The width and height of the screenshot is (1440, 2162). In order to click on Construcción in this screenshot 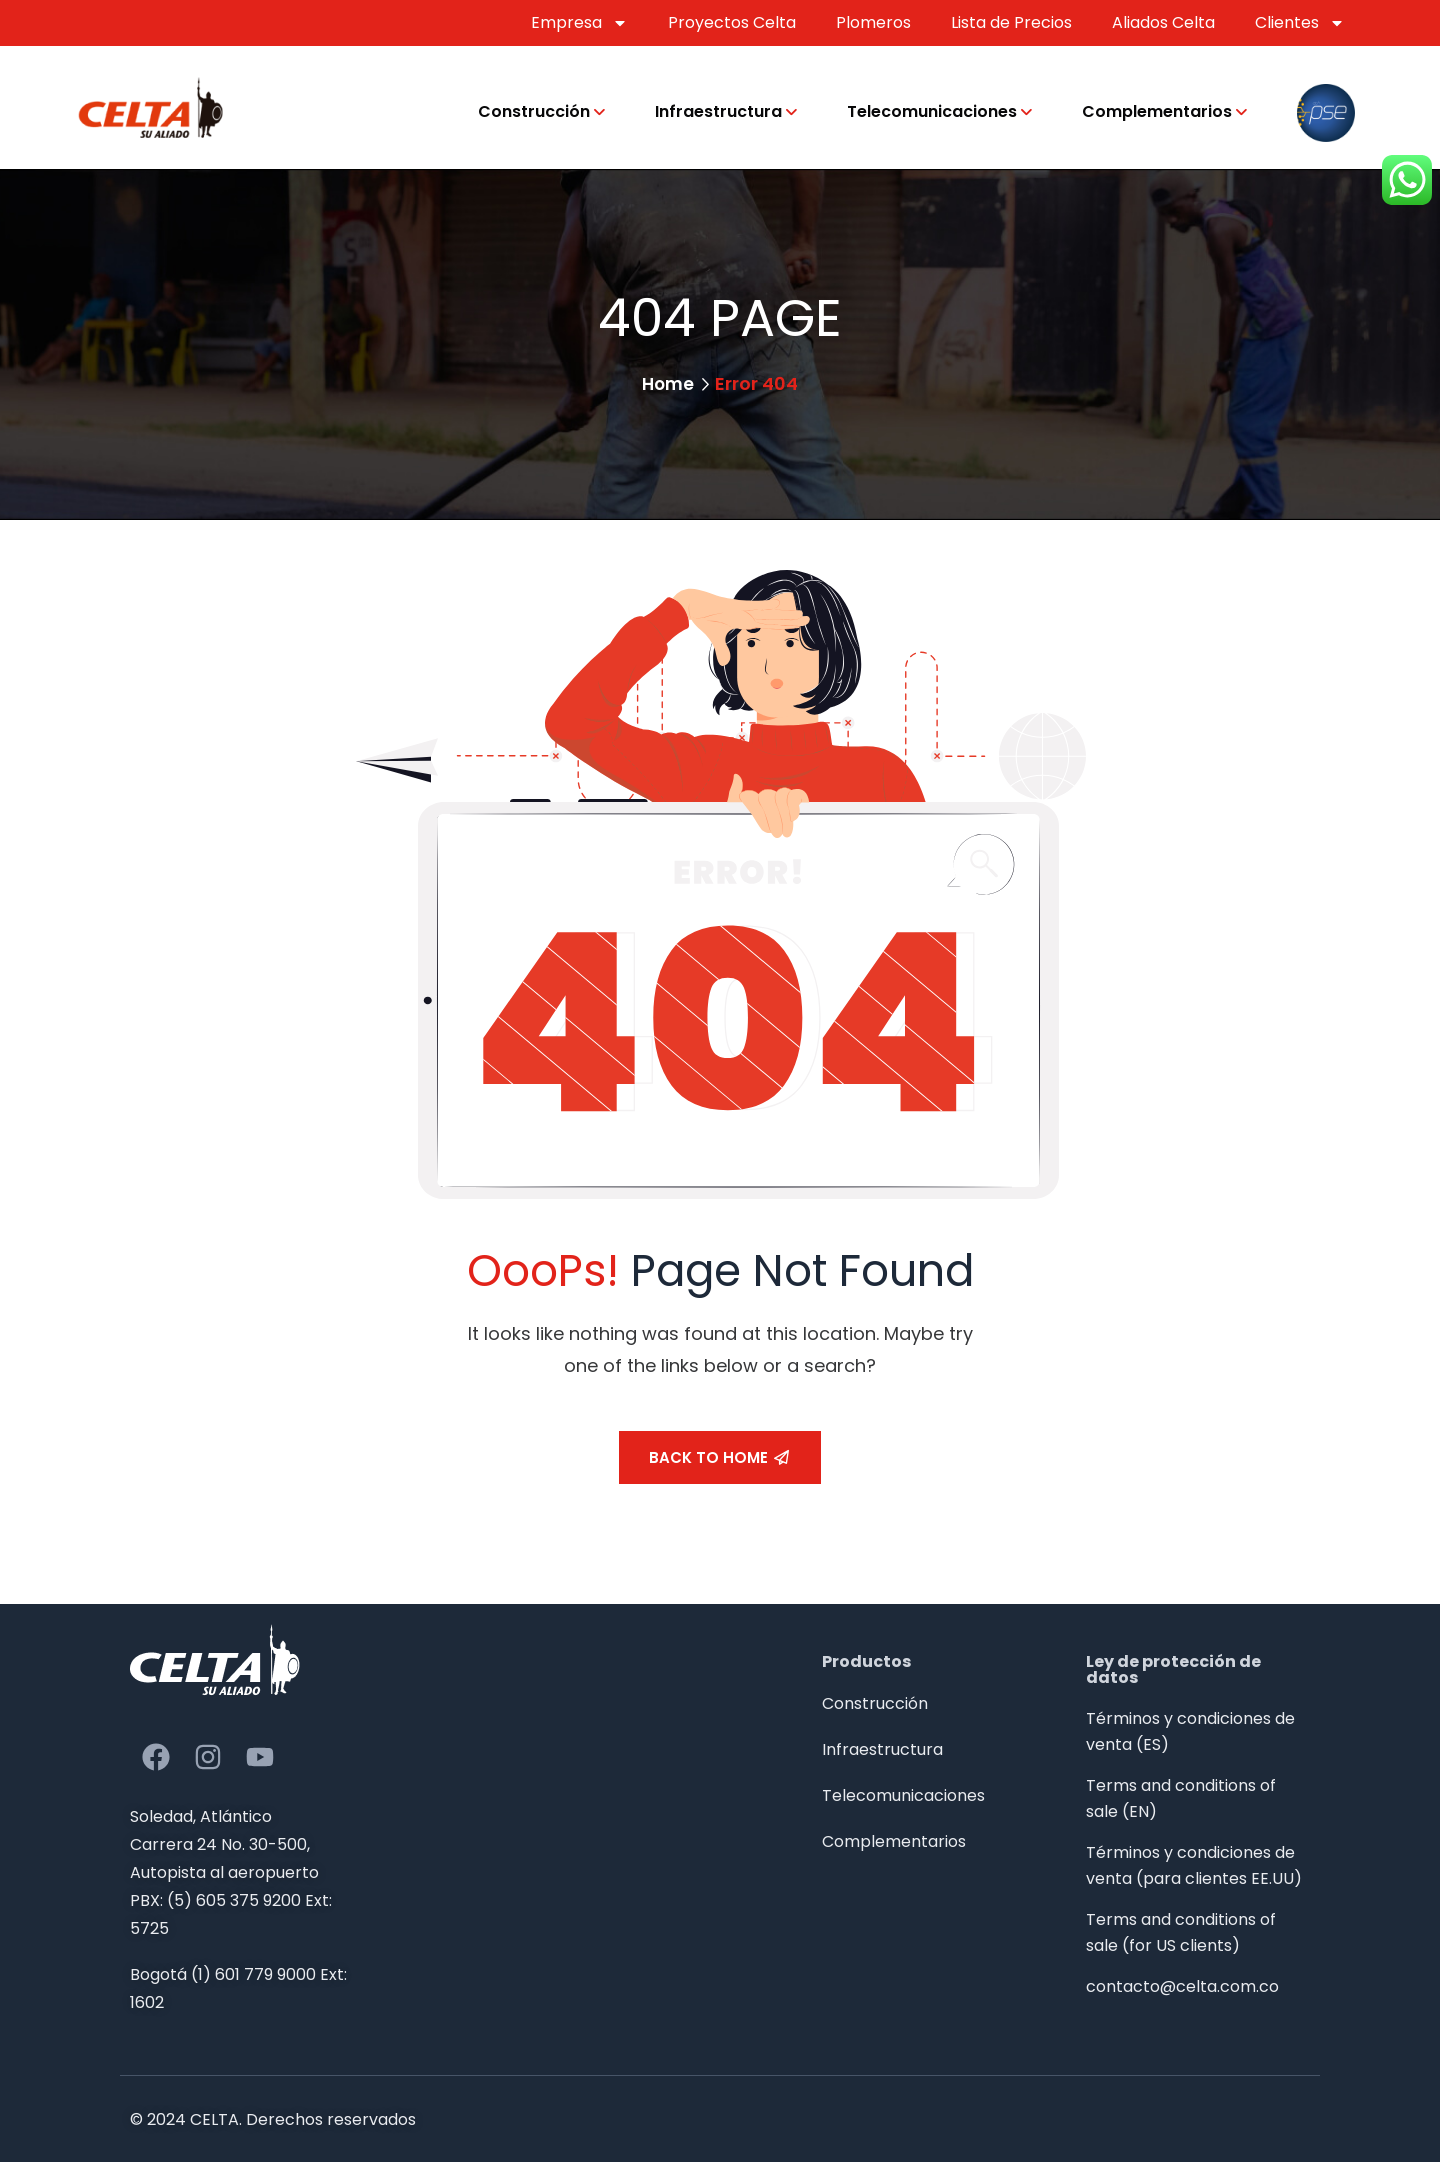, I will do `click(534, 111)`.